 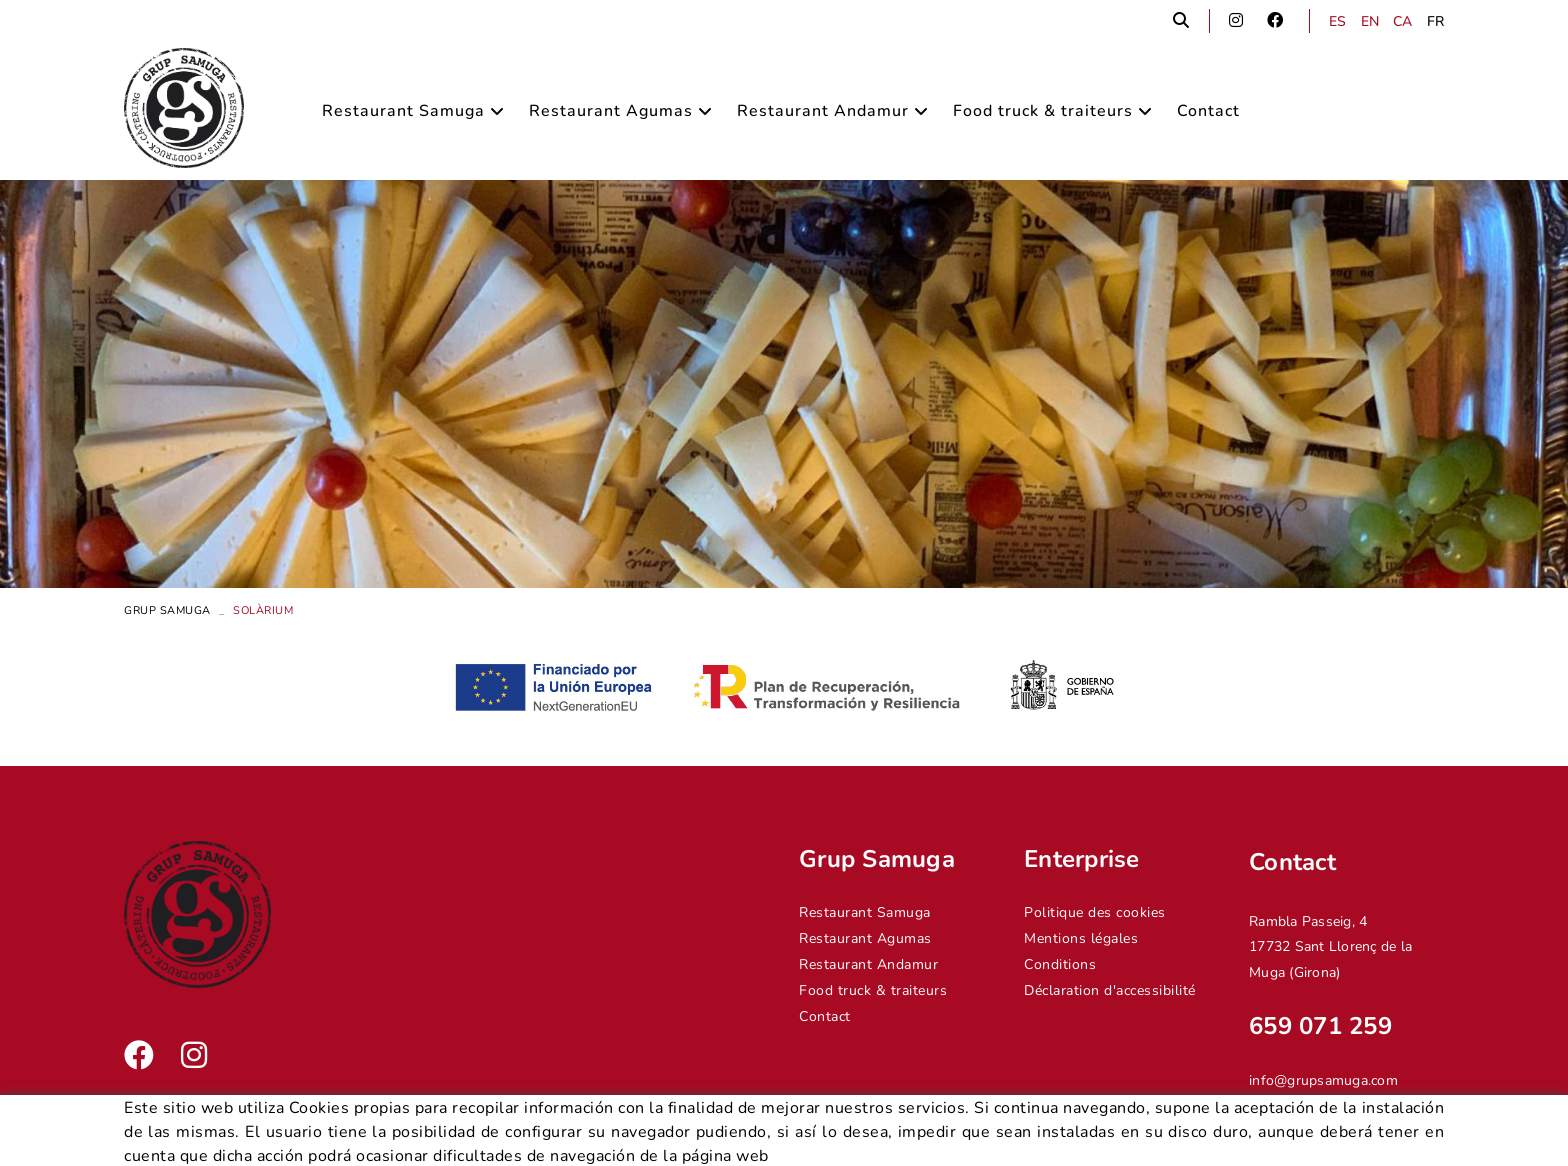 What do you see at coordinates (1370, 21) in the screenshot?
I see `EN` at bounding box center [1370, 21].